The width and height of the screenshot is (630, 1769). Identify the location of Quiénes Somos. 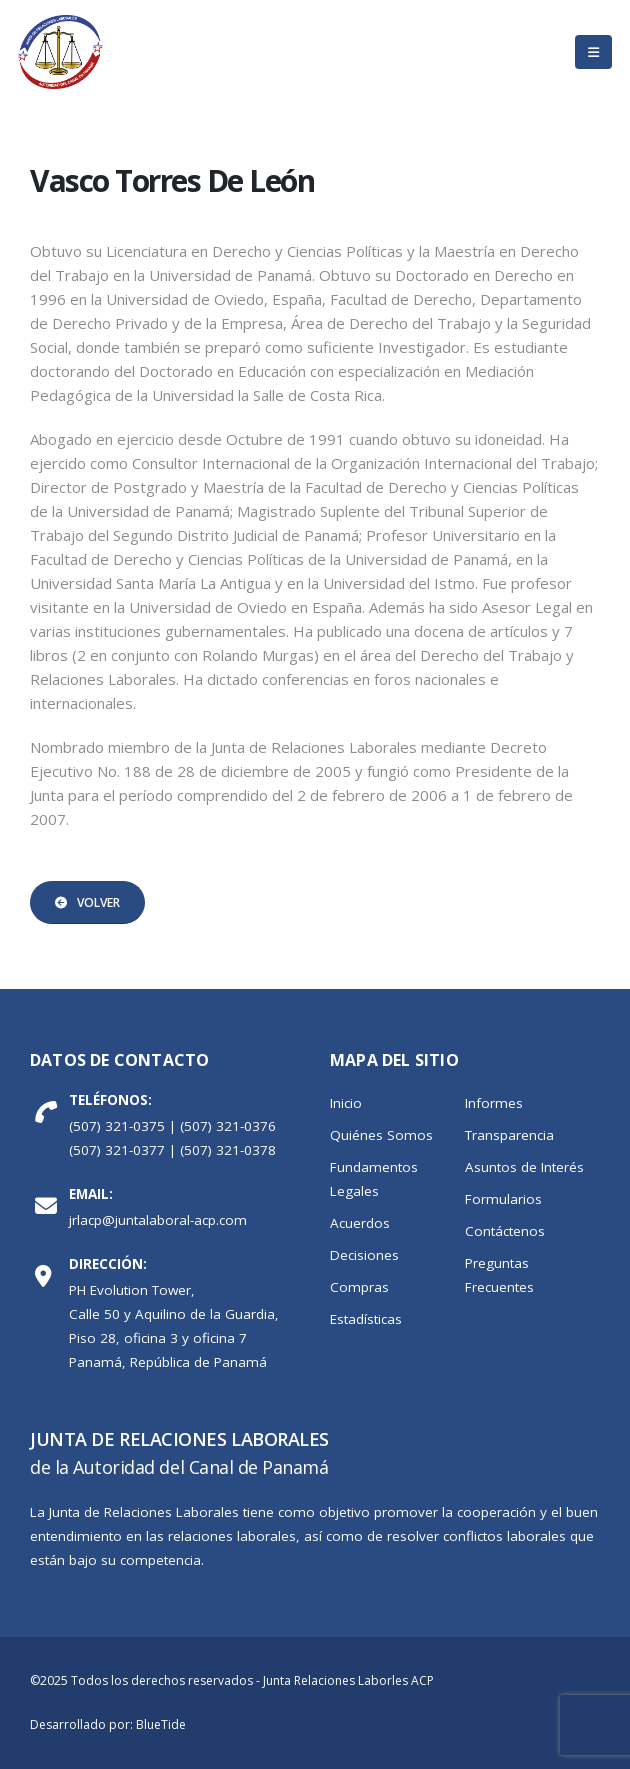
(381, 1135).